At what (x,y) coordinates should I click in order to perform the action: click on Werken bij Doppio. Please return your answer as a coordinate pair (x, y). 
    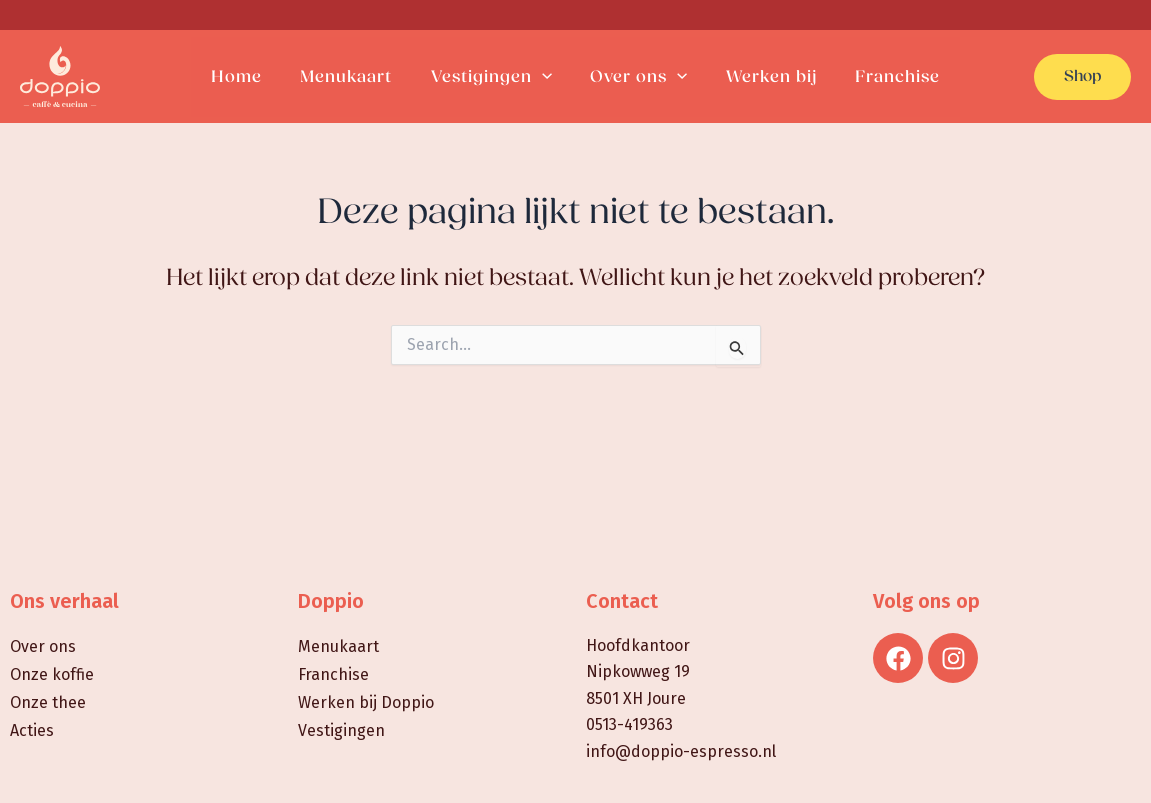
    Looking at the image, I should click on (366, 702).